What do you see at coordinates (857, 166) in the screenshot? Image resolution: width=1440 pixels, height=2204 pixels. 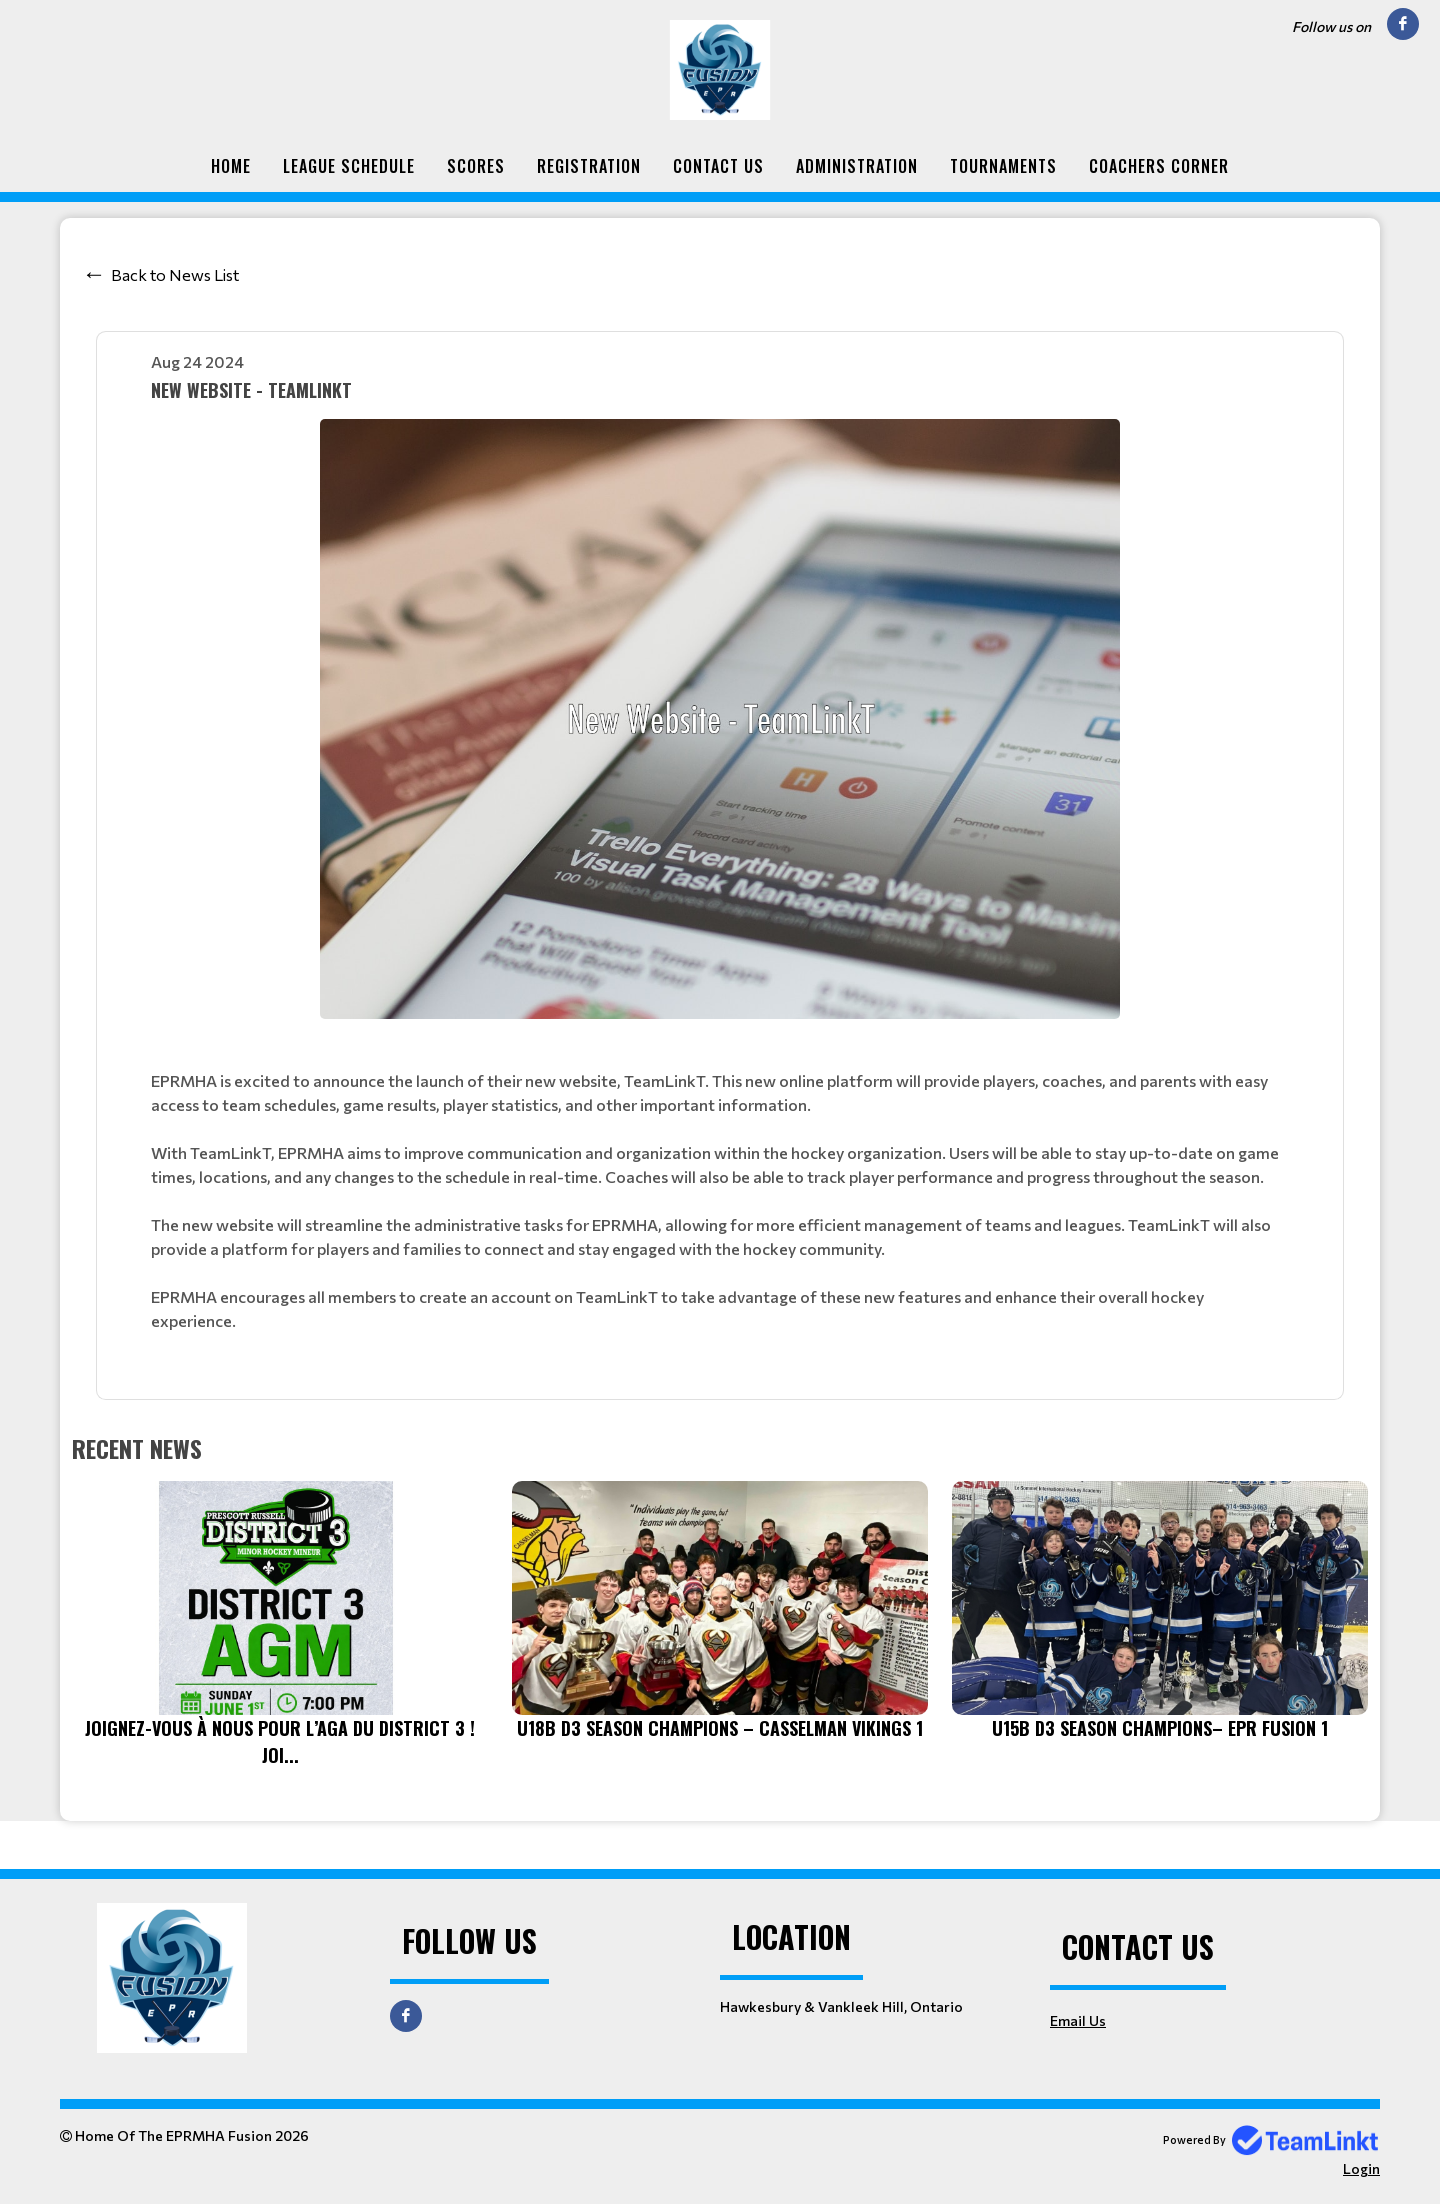 I see `Administration` at bounding box center [857, 166].